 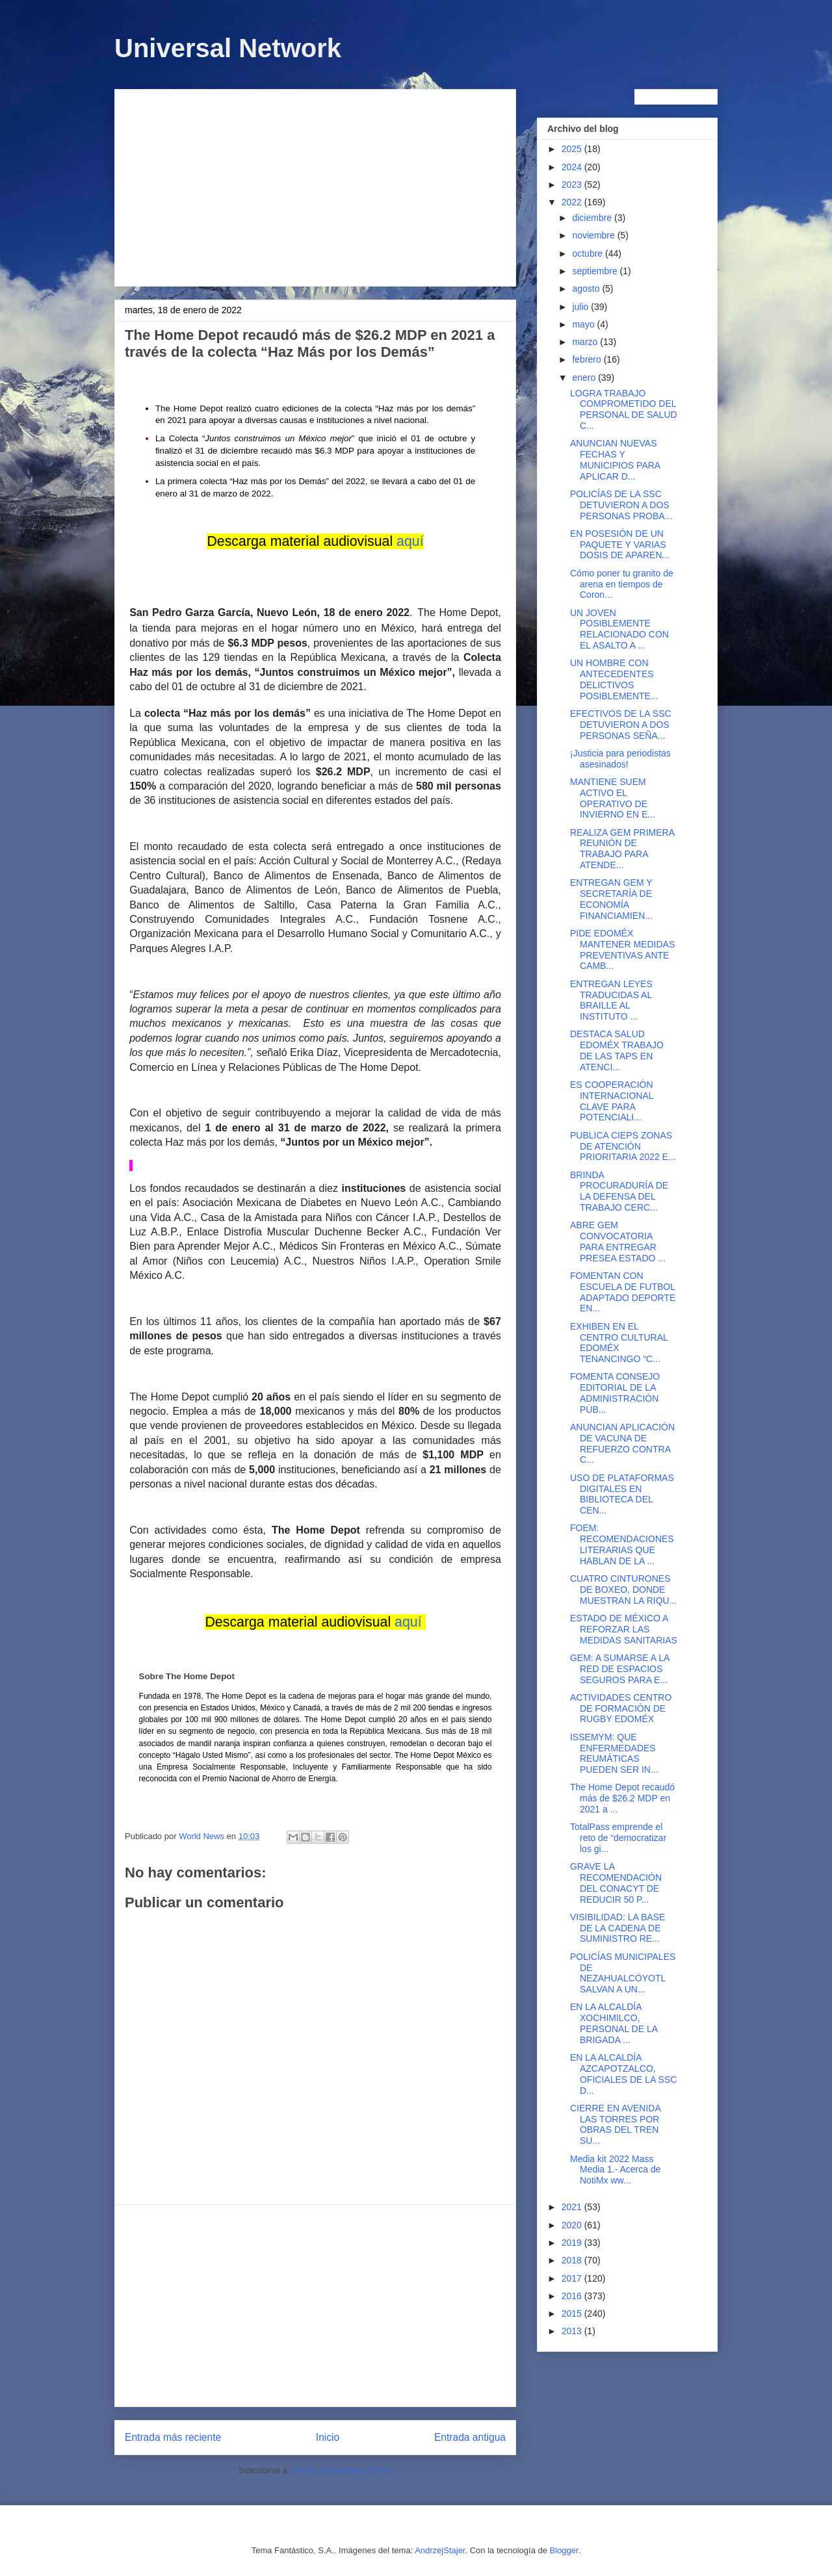 What do you see at coordinates (573, 2278) in the screenshot?
I see `2017` at bounding box center [573, 2278].